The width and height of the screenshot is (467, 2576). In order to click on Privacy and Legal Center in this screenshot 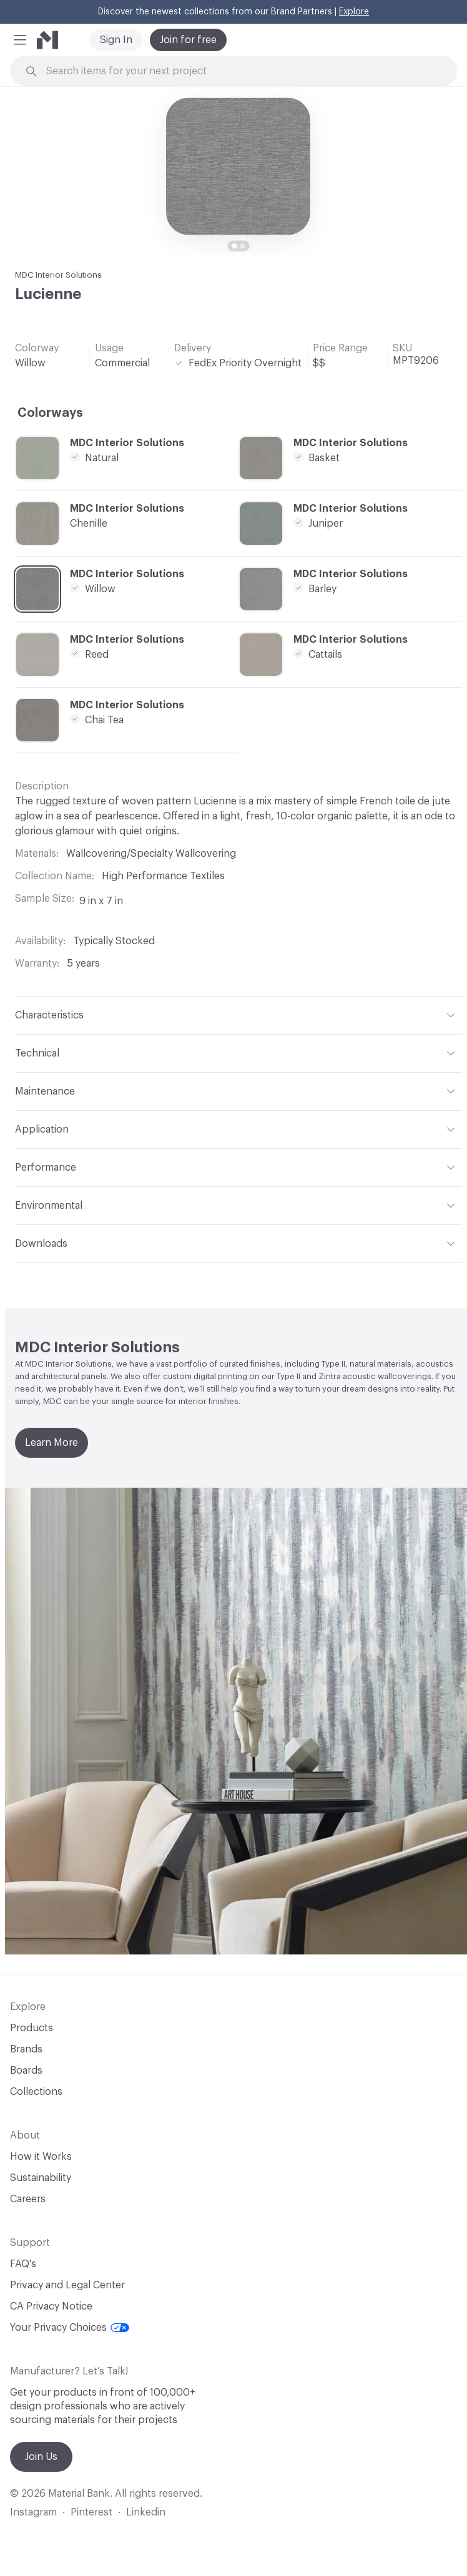, I will do `click(67, 2285)`.